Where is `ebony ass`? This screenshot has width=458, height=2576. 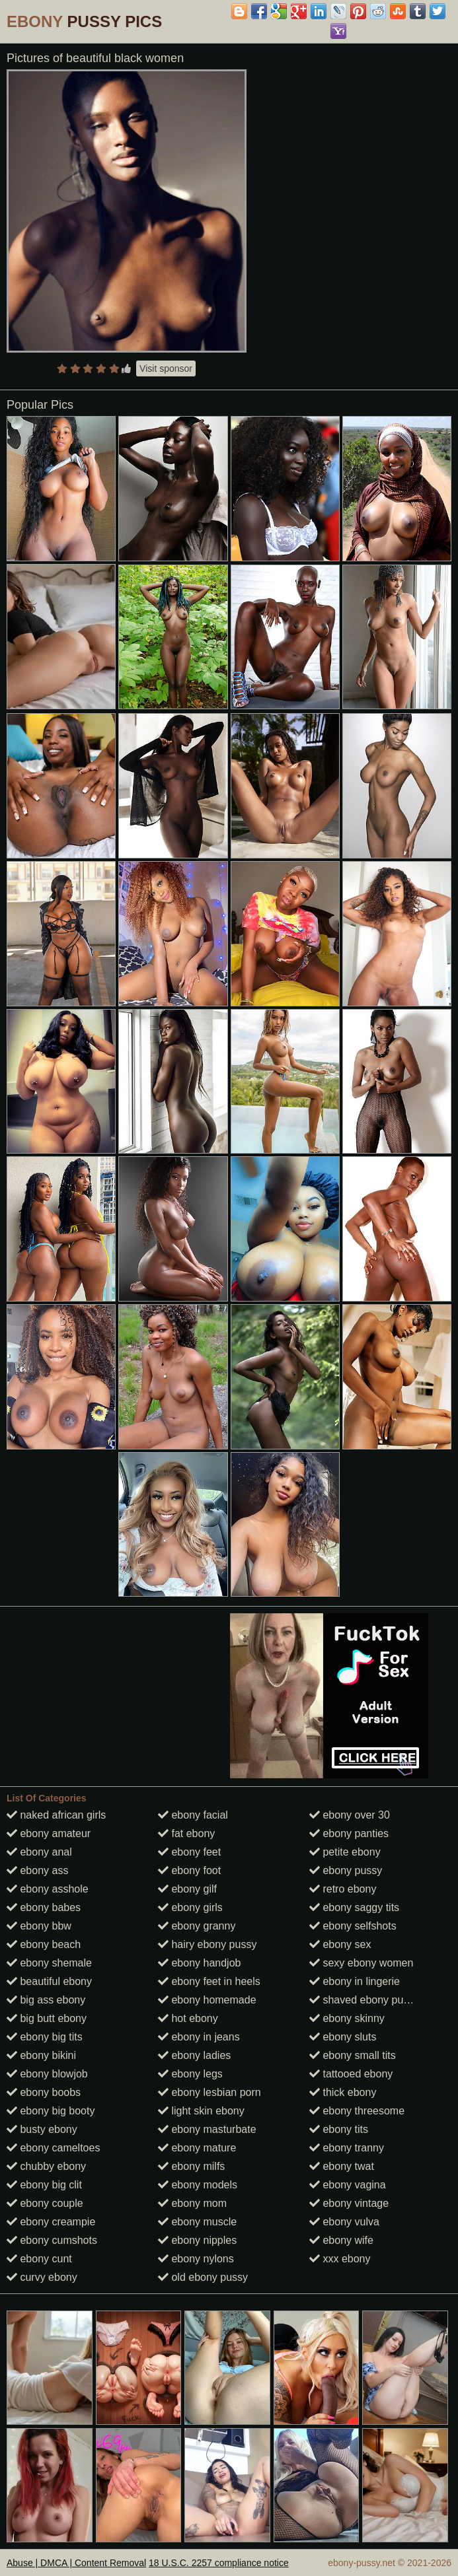
ebony ass is located at coordinates (37, 1870).